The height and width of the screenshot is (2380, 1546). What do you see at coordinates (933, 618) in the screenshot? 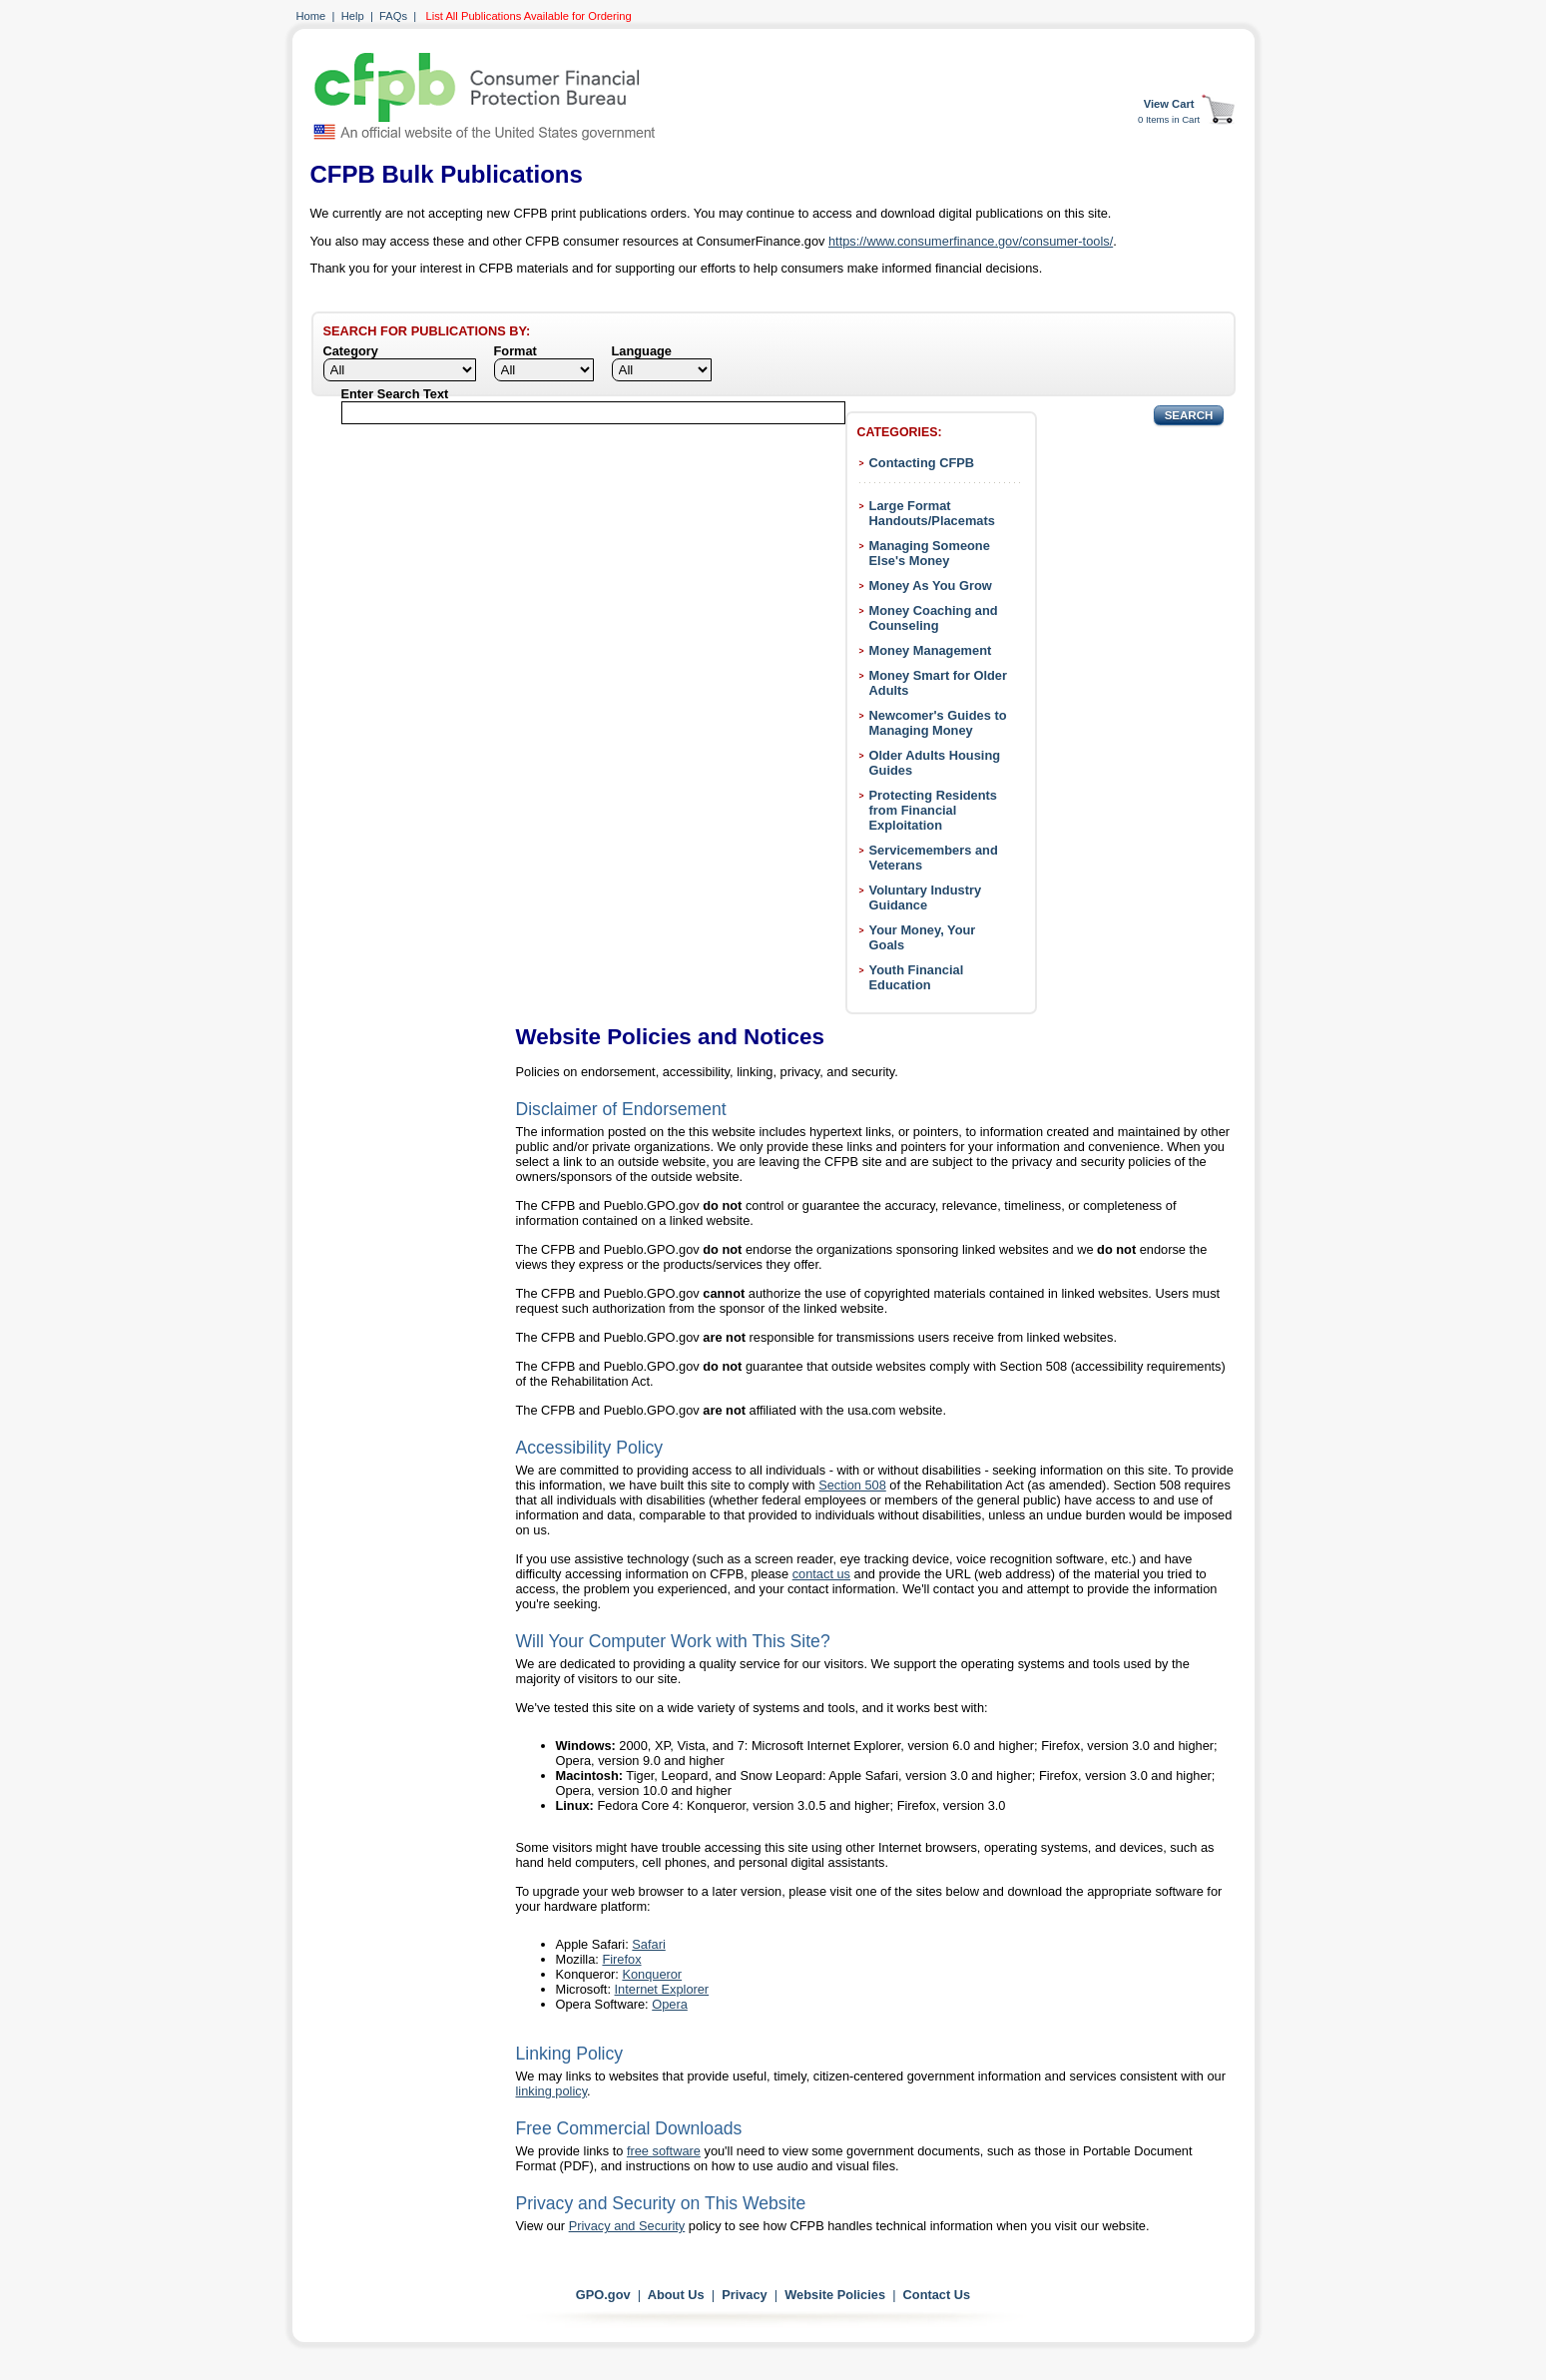
I see `Money Coaching and Counseling` at bounding box center [933, 618].